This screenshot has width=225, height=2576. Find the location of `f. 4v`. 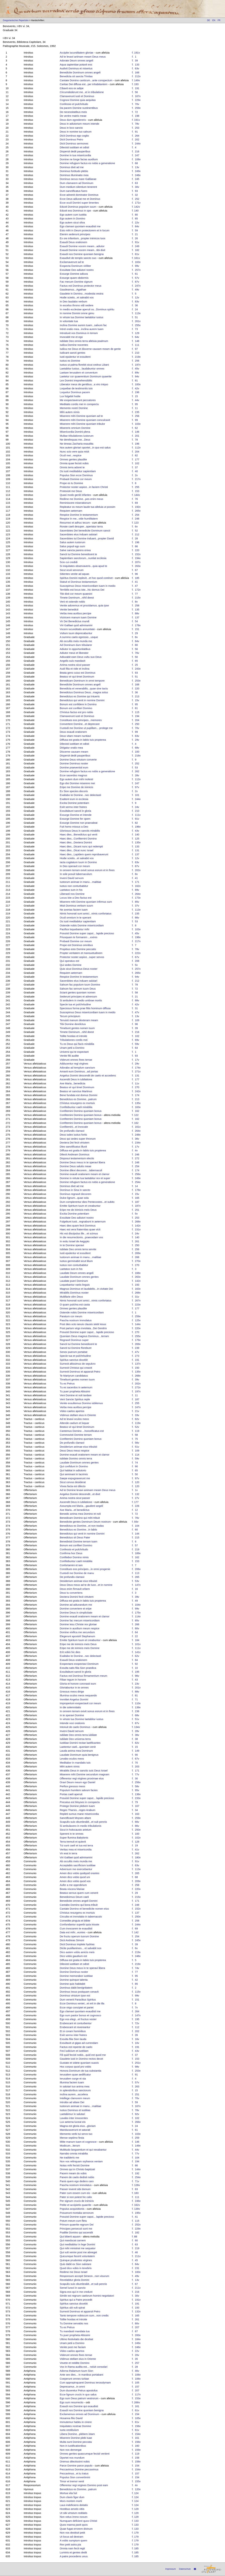

f. 4v is located at coordinates (135, 1150).